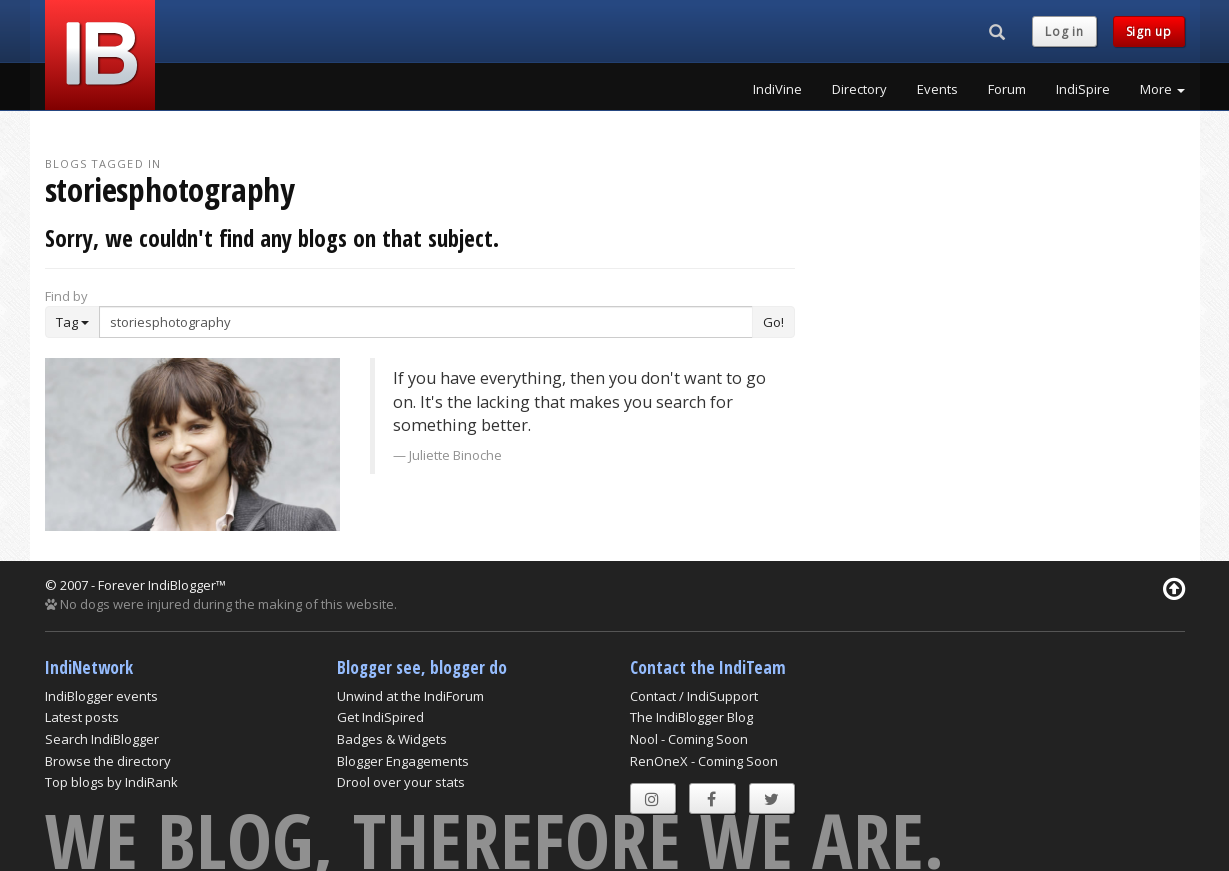 The image size is (1229, 871). I want to click on More [button], so click(1162, 89).